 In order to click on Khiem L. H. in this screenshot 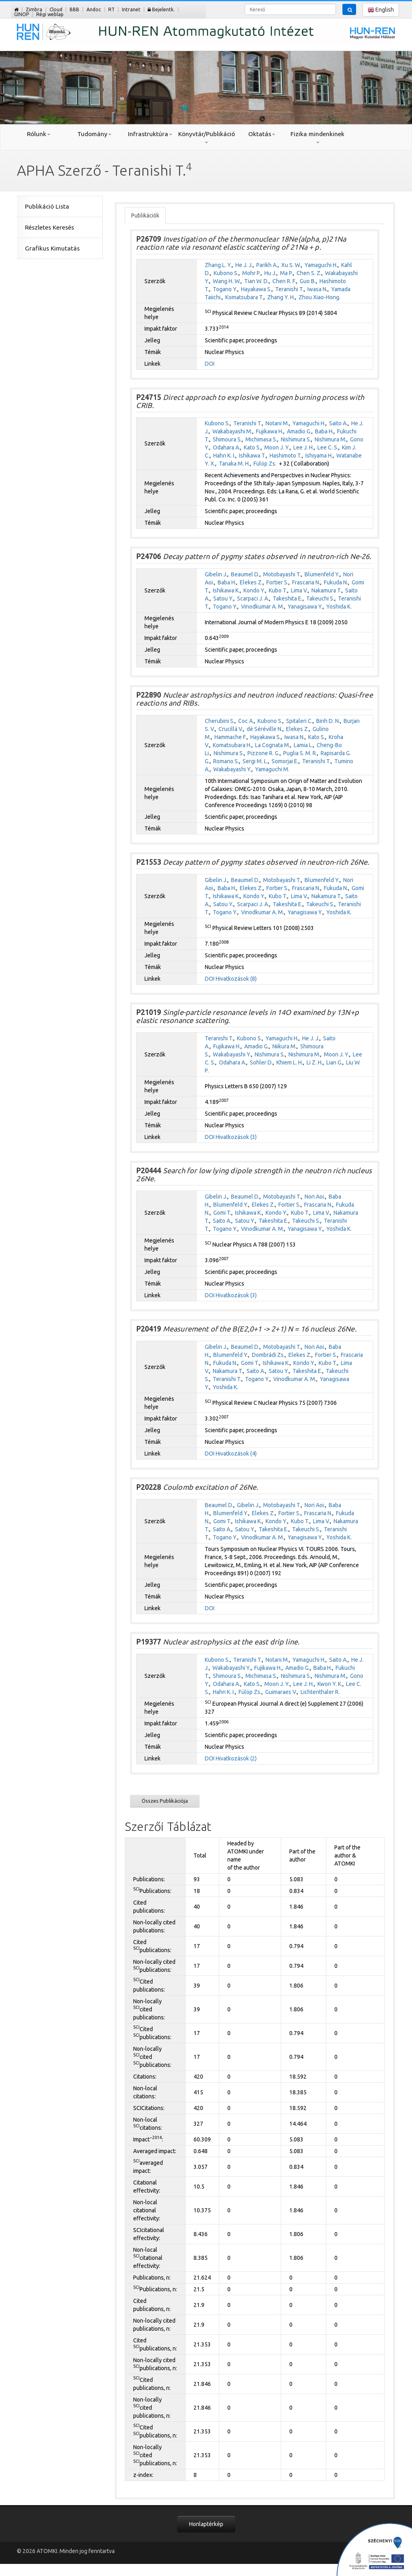, I will do `click(289, 1062)`.